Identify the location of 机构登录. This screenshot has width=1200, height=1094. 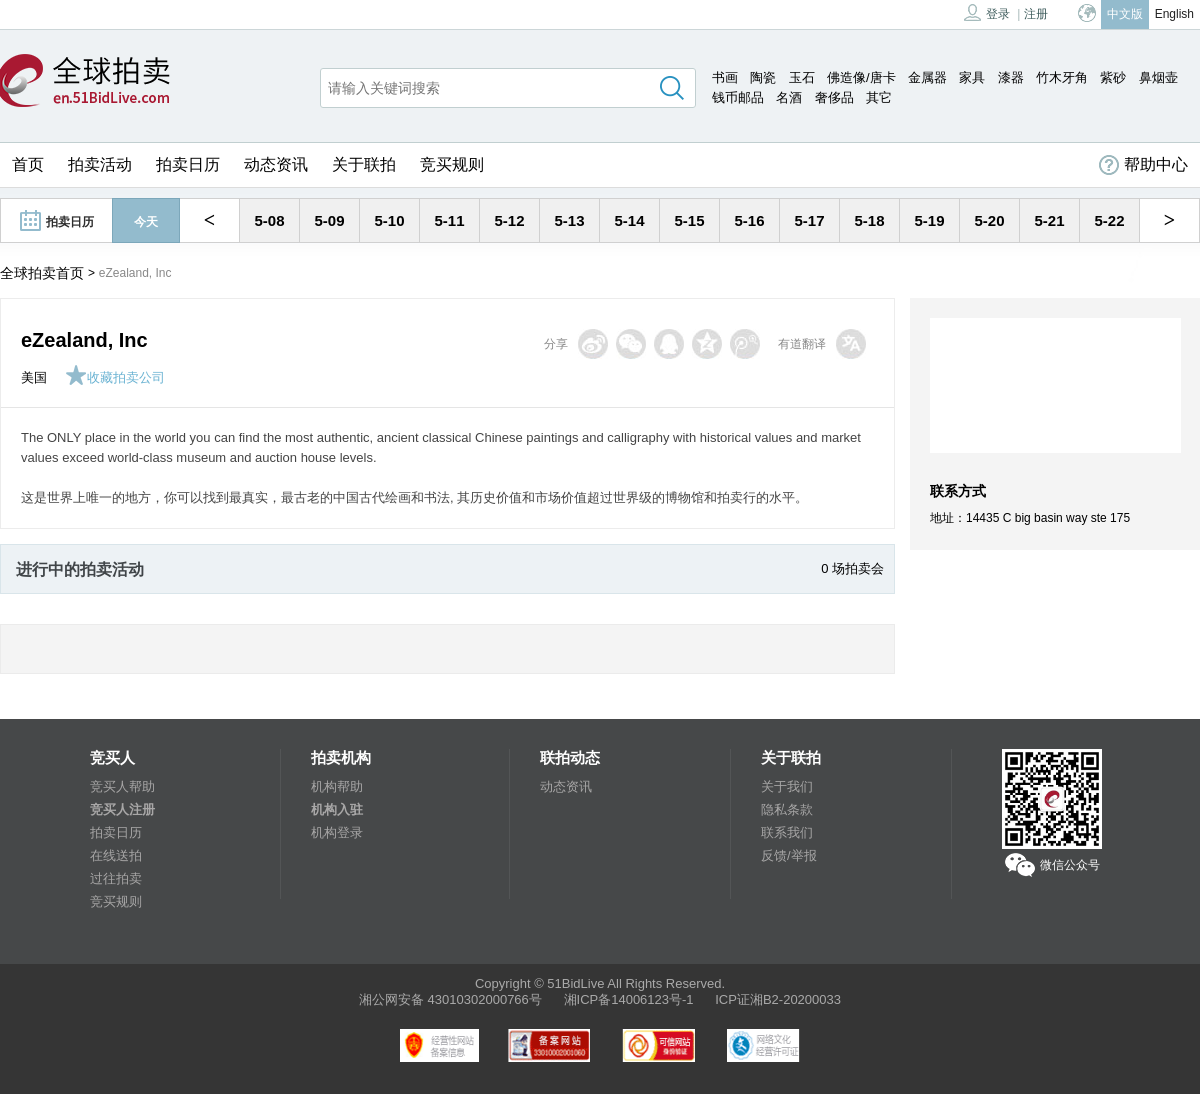
(337, 832).